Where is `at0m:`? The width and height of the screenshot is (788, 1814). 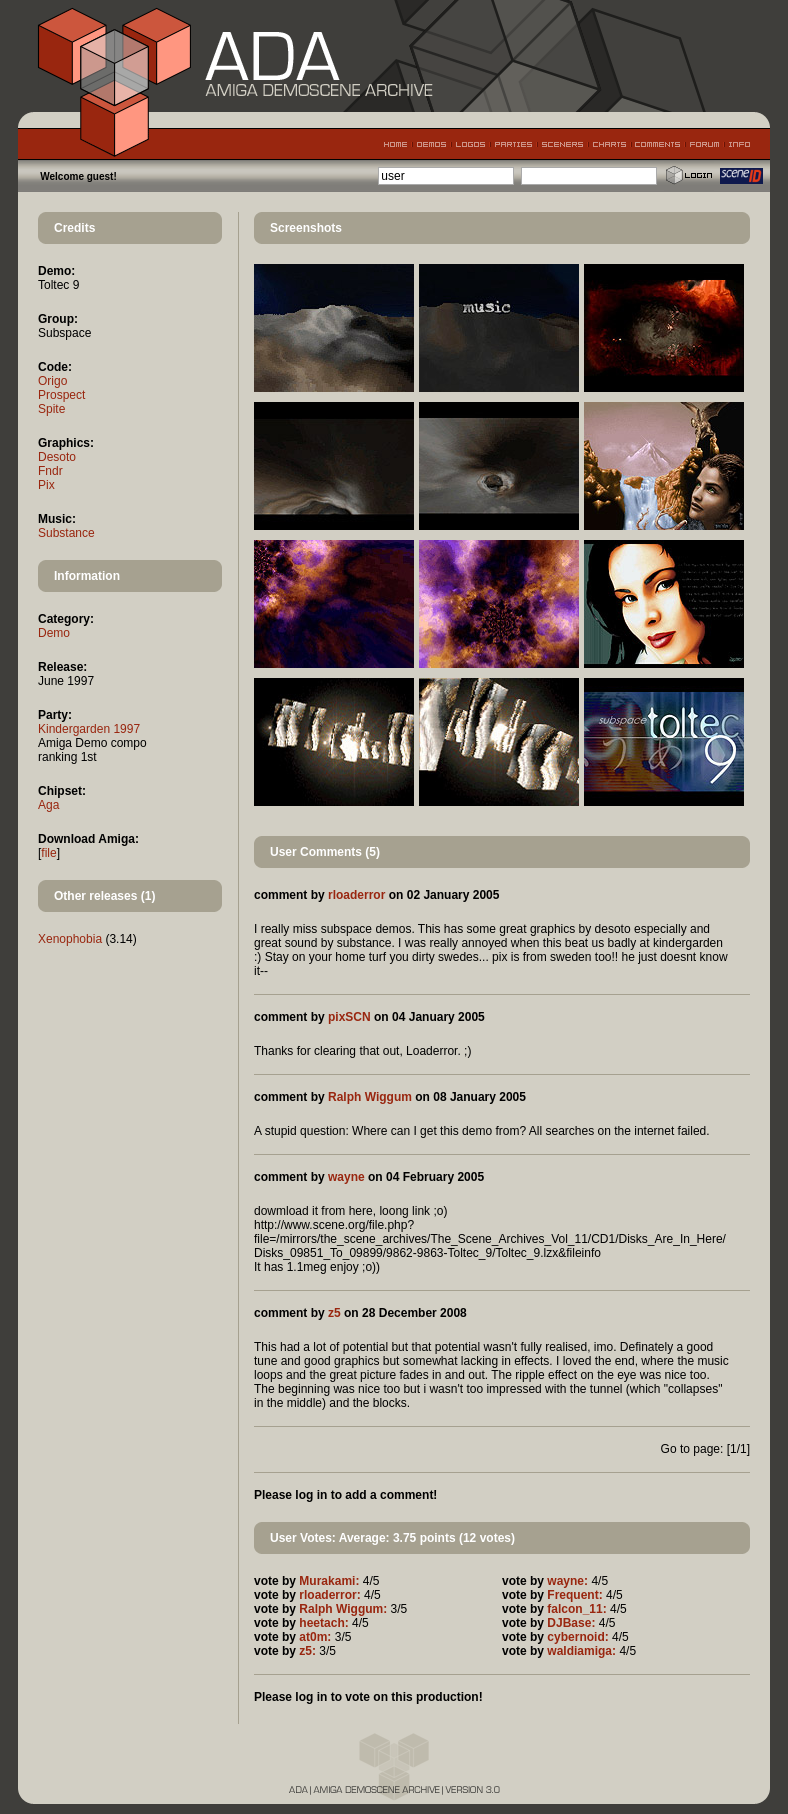 at0m: is located at coordinates (315, 1637).